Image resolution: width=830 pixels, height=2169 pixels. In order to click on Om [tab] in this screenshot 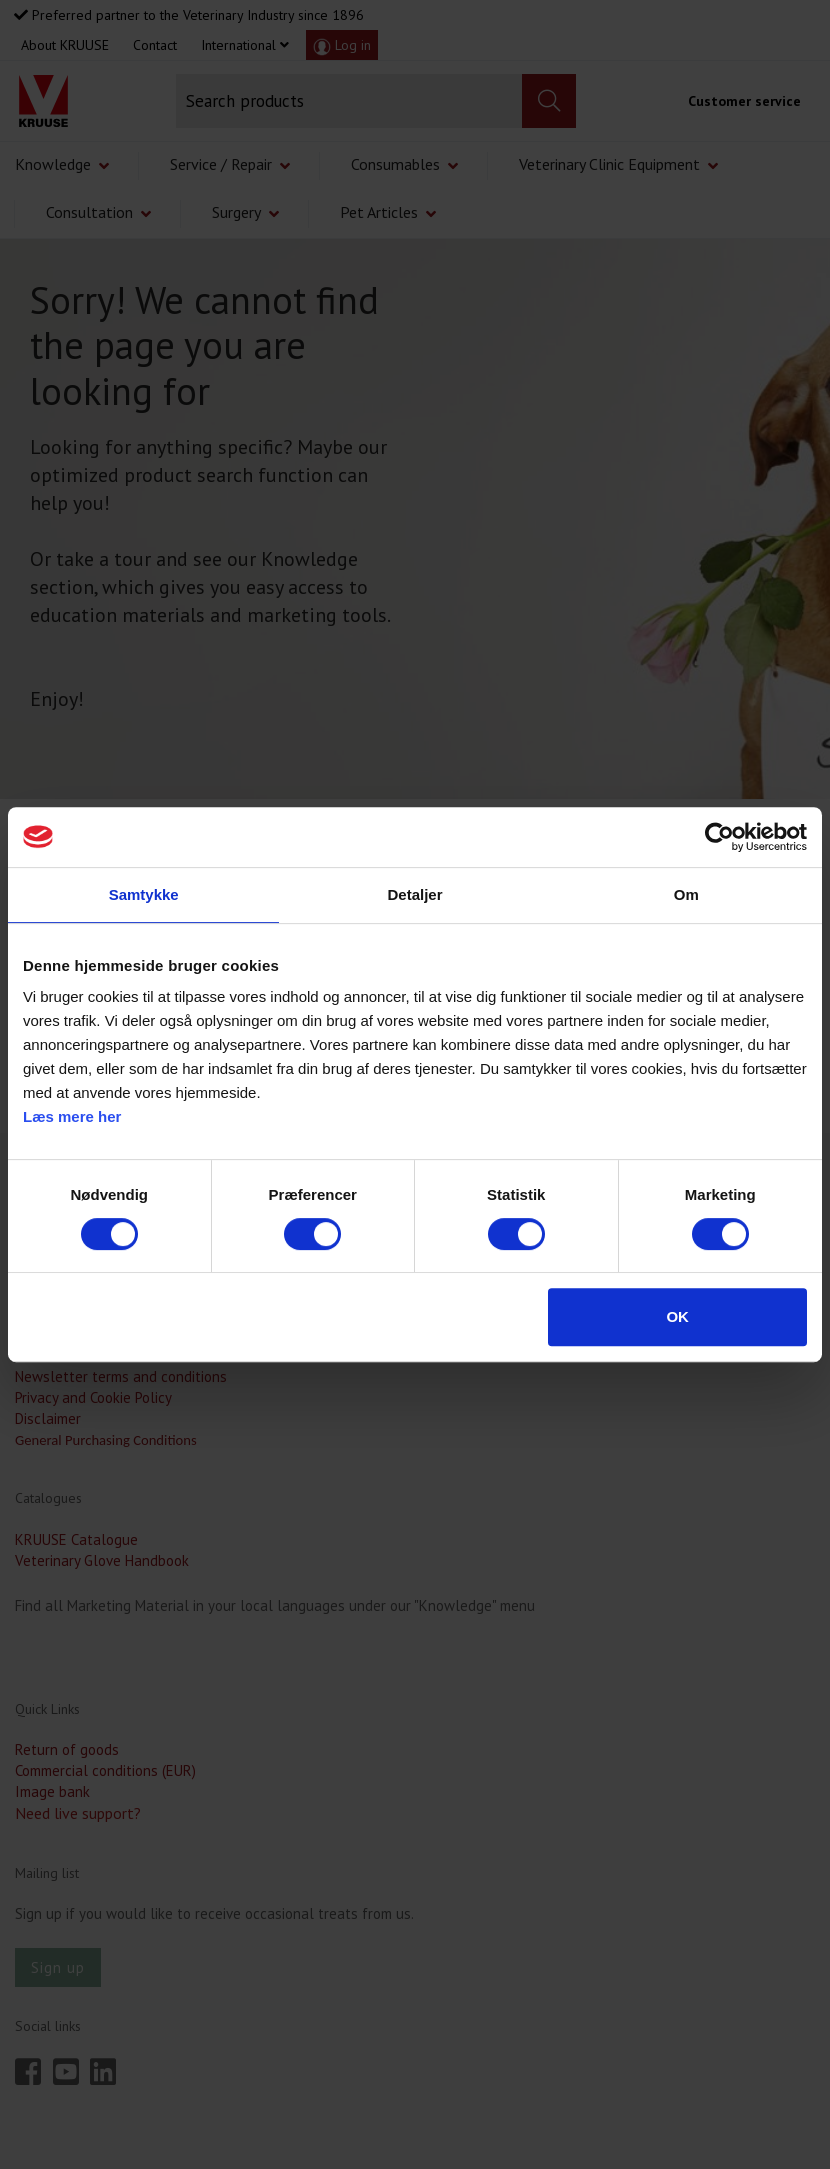, I will do `click(686, 894)`.